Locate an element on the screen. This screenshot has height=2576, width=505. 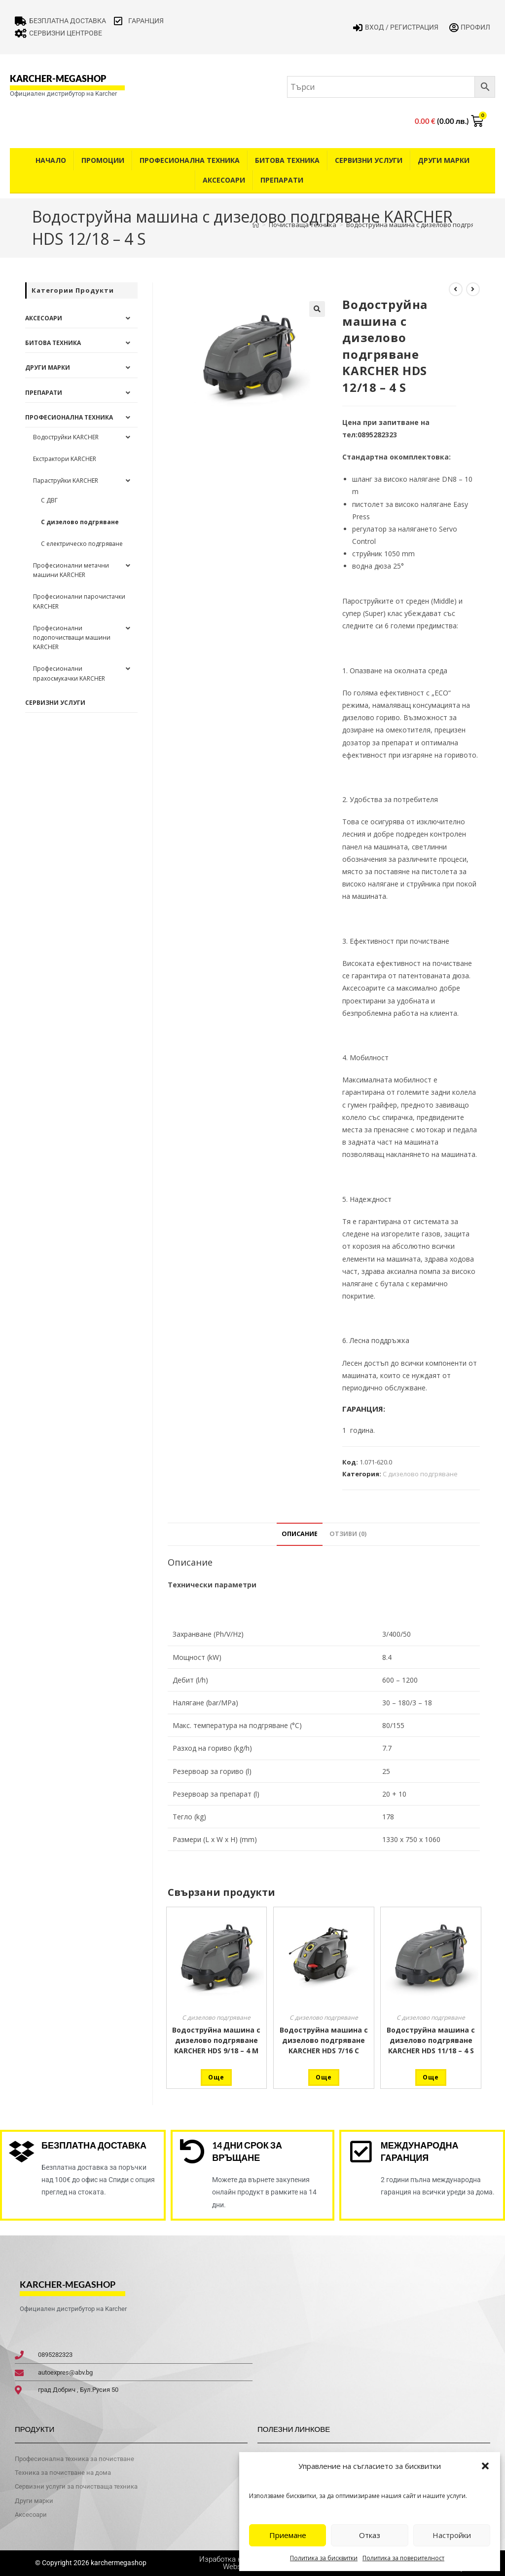
Приемане is located at coordinates (287, 2535).